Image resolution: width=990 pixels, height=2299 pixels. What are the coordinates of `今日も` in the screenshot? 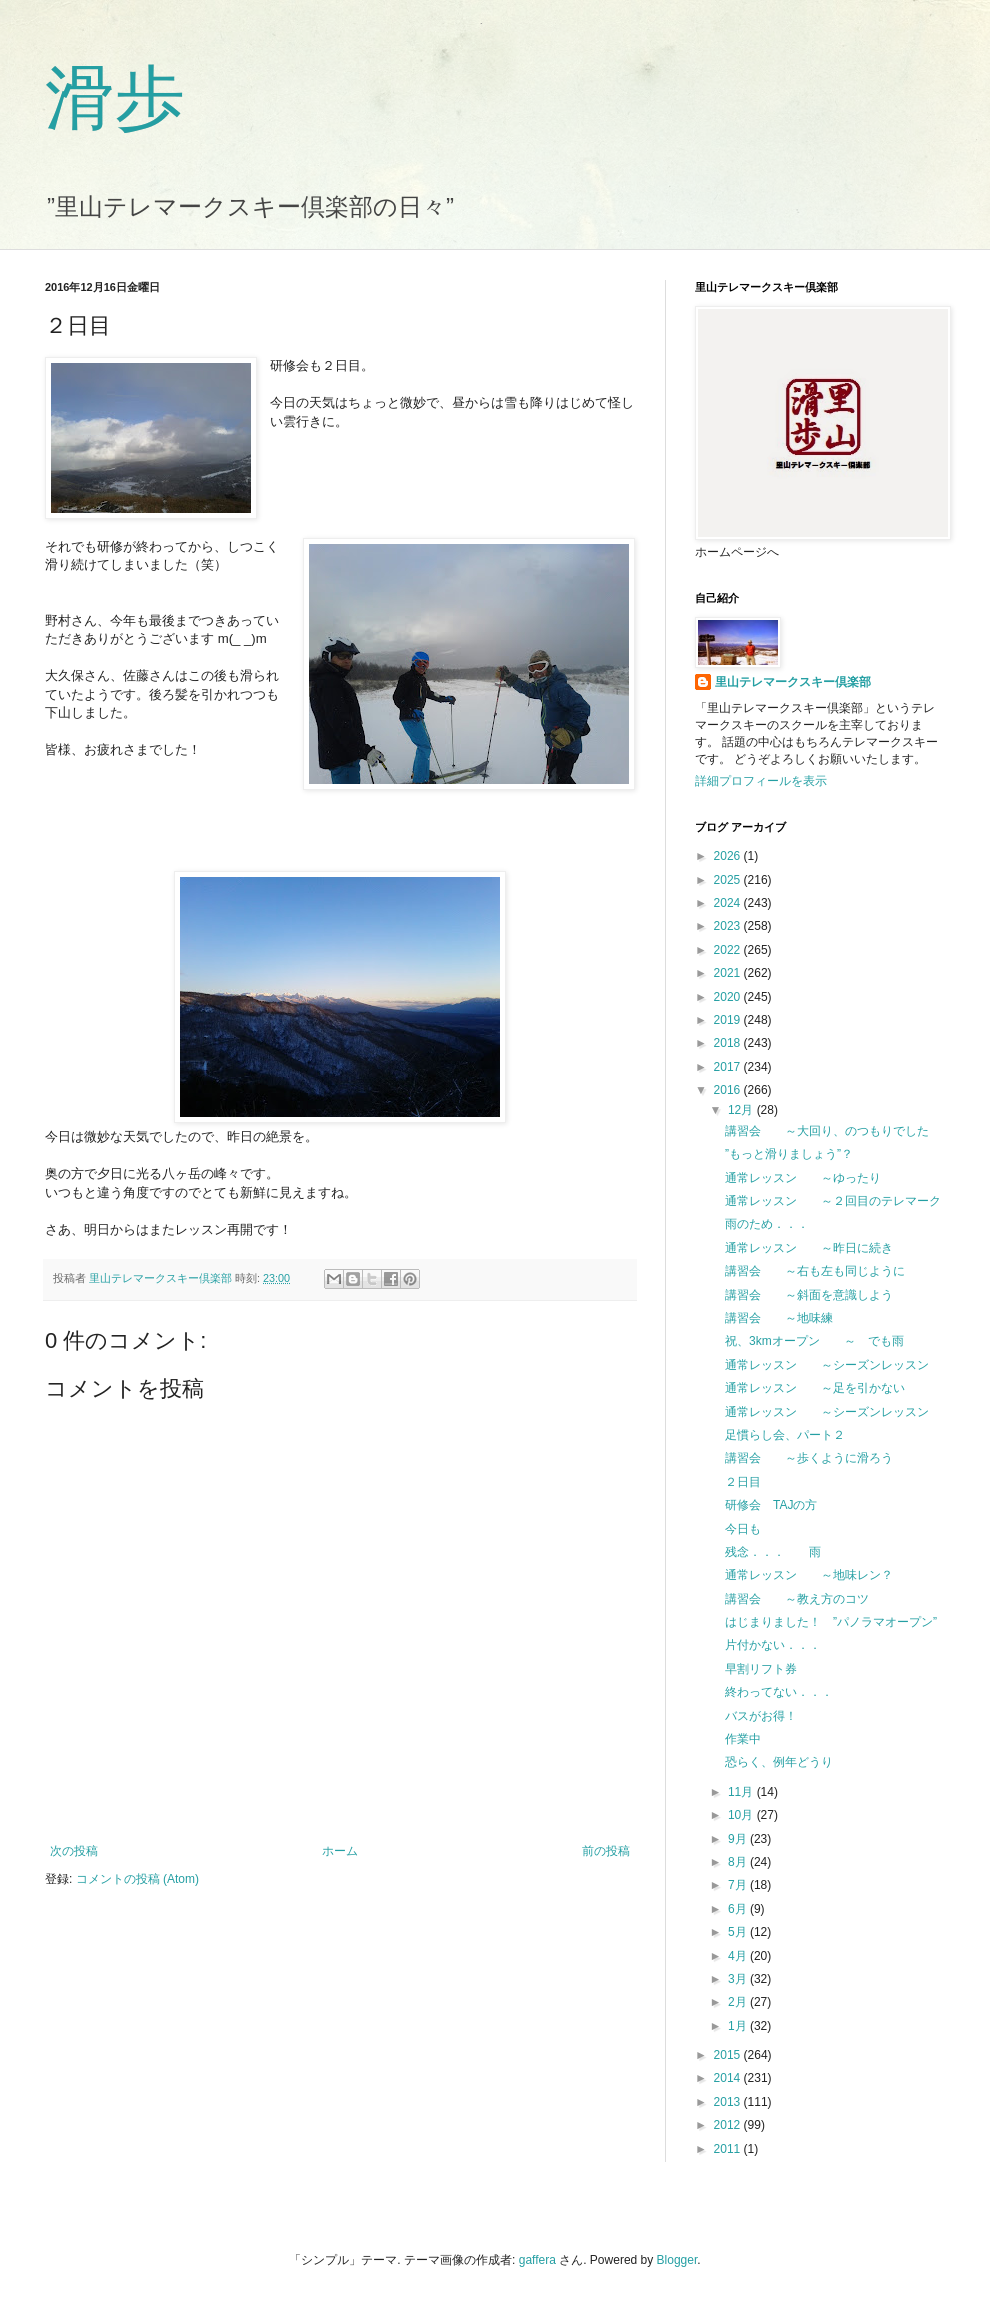 It's located at (743, 1529).